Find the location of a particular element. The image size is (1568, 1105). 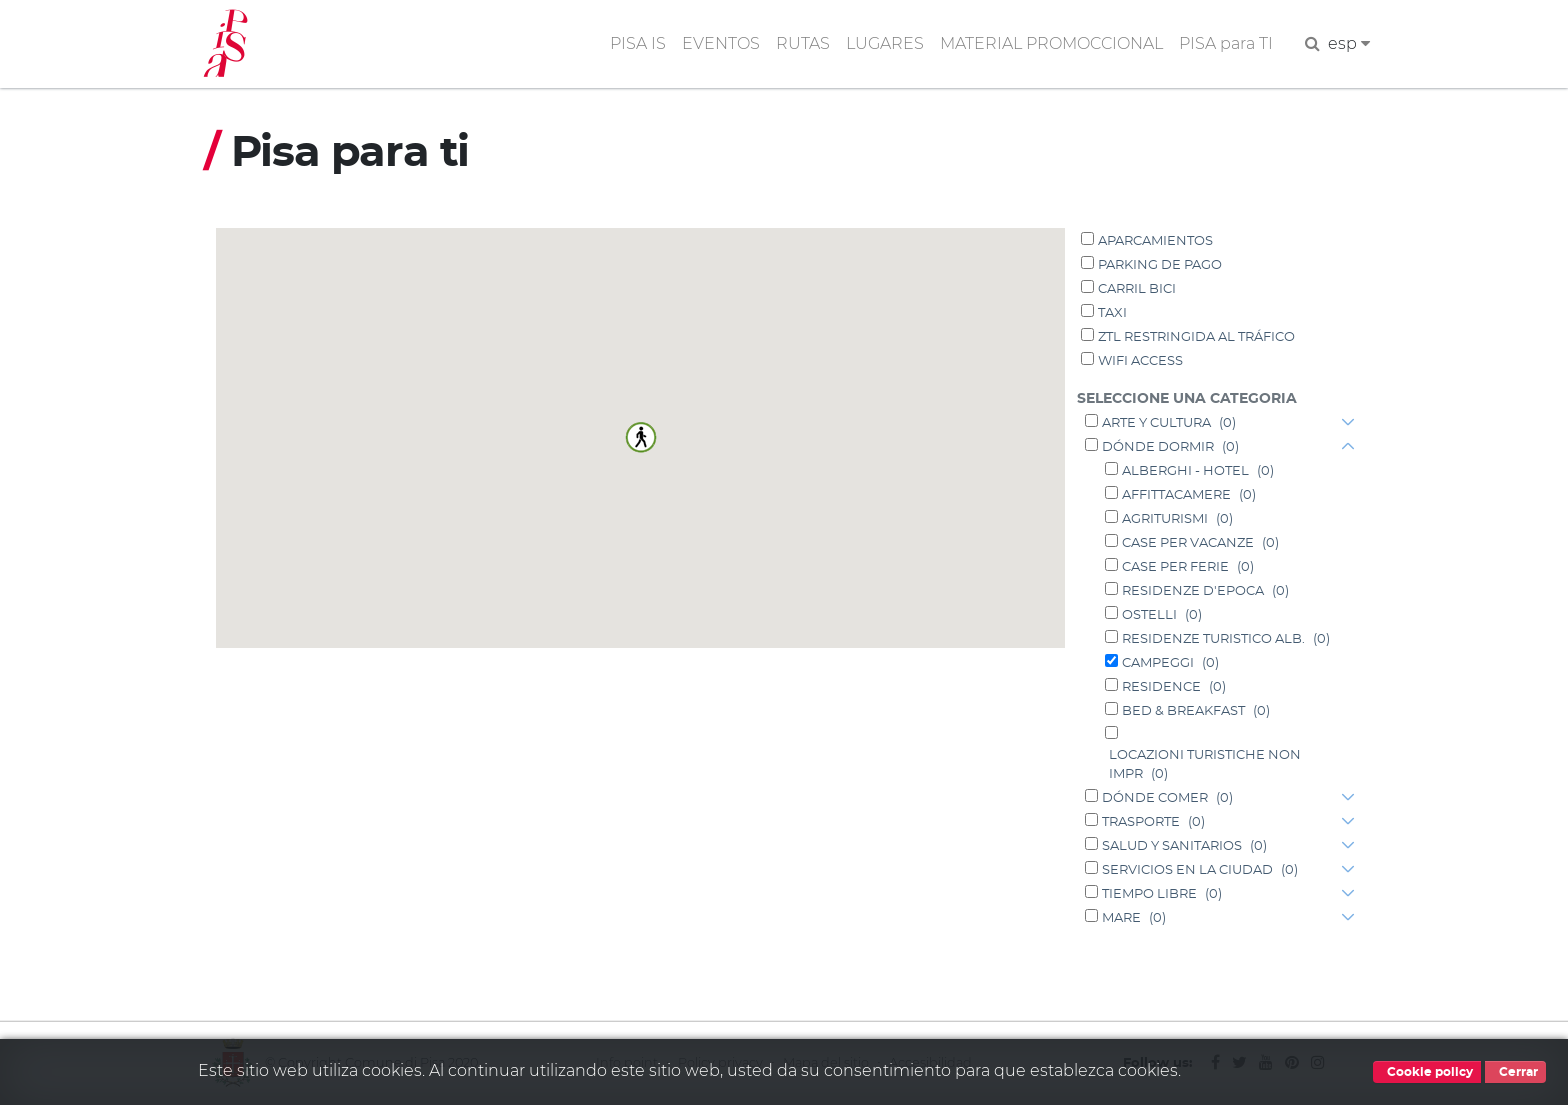

Cookie policy is located at coordinates (1427, 1072).